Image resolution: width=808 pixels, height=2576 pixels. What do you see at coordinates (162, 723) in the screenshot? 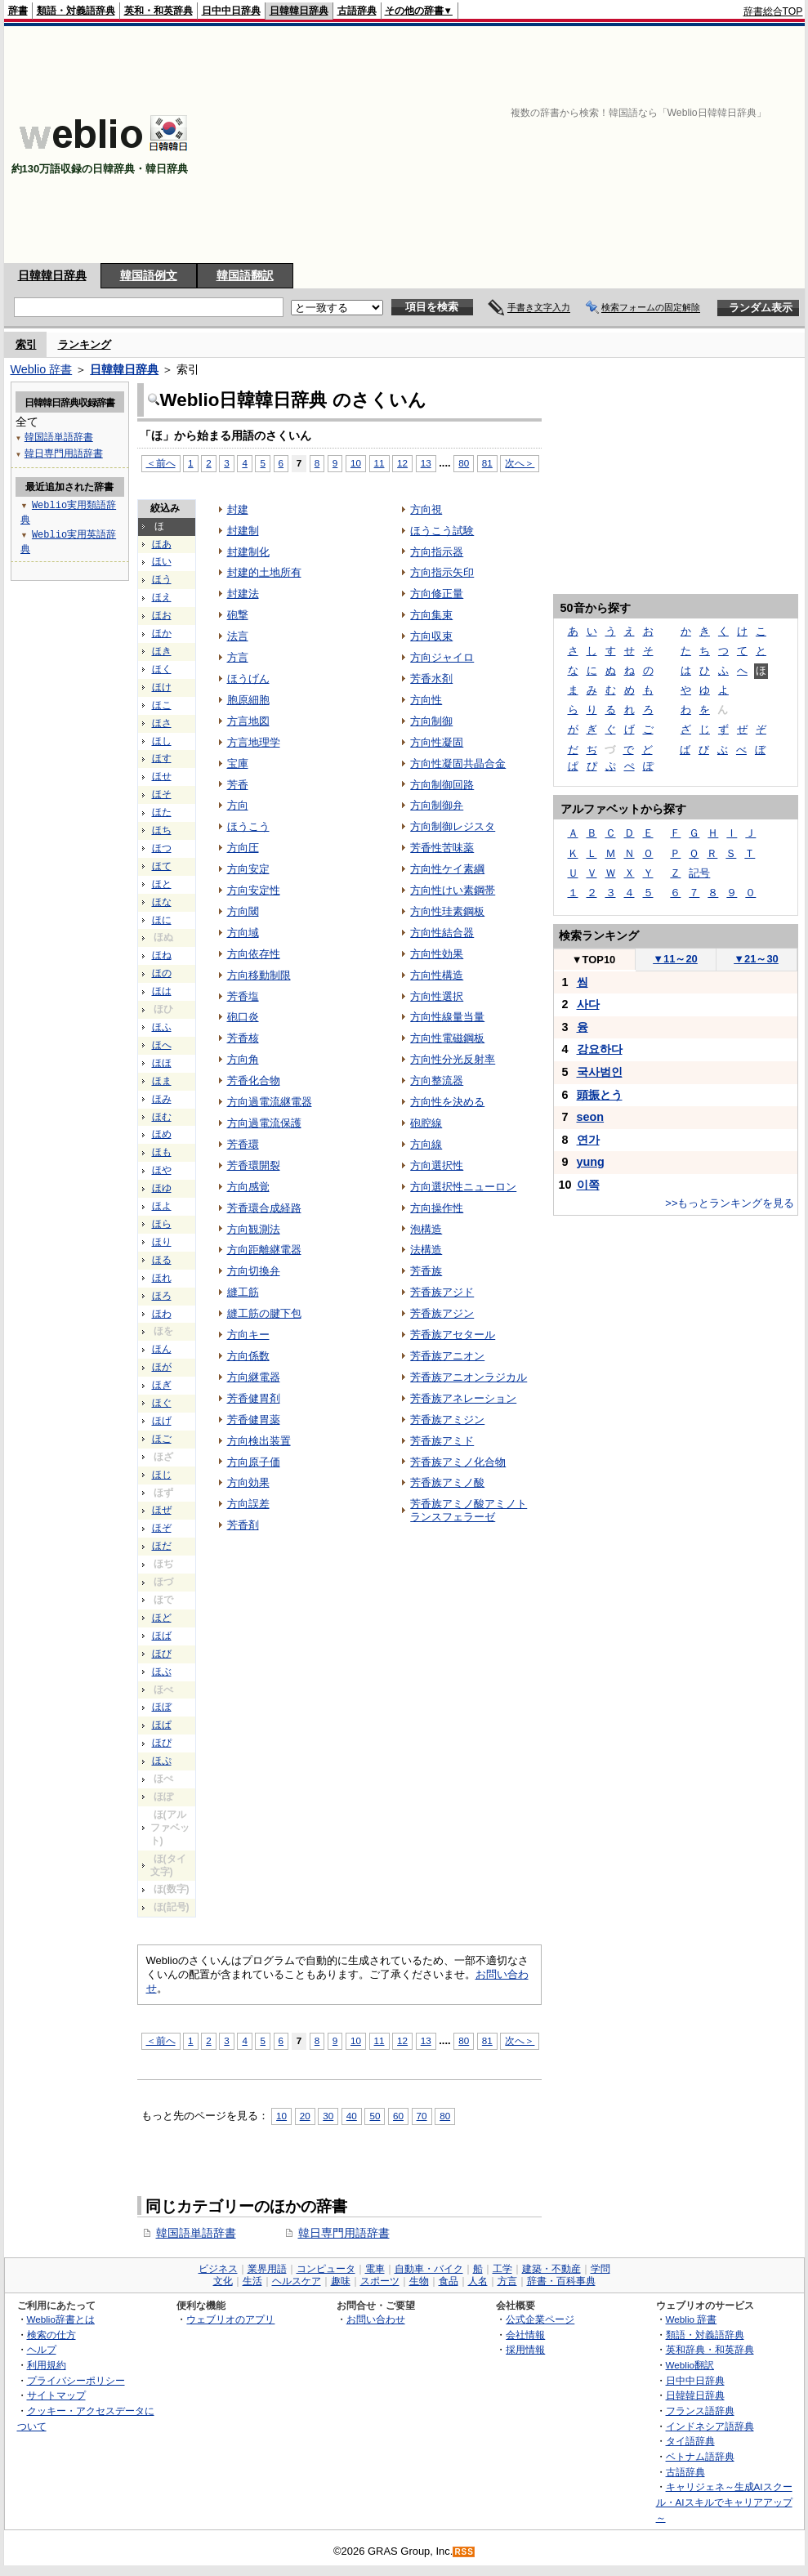
I see `ほさ` at bounding box center [162, 723].